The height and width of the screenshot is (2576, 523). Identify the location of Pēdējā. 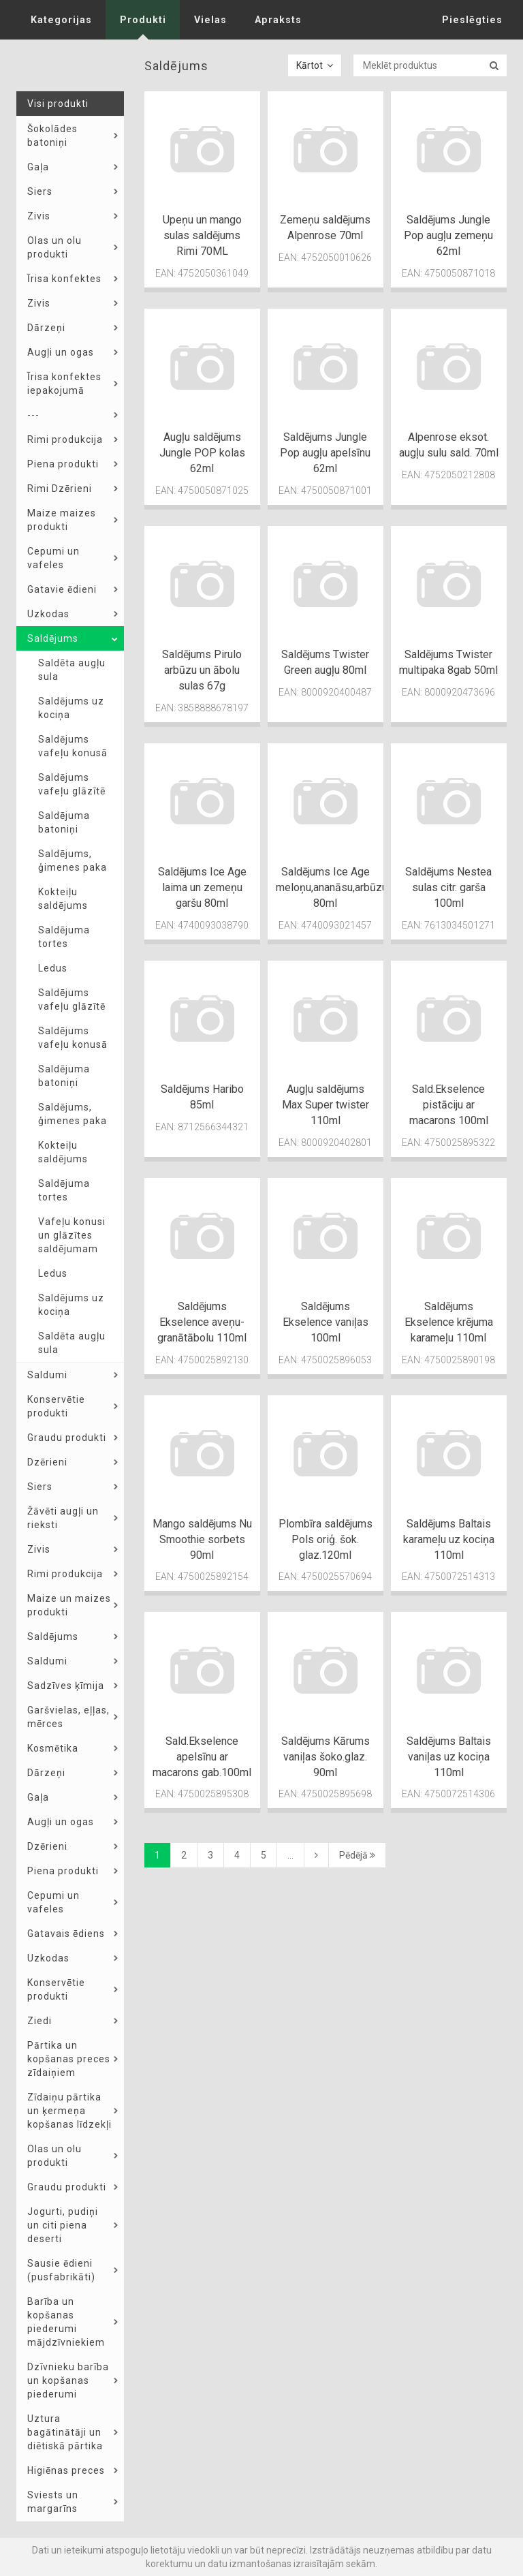
(357, 1855).